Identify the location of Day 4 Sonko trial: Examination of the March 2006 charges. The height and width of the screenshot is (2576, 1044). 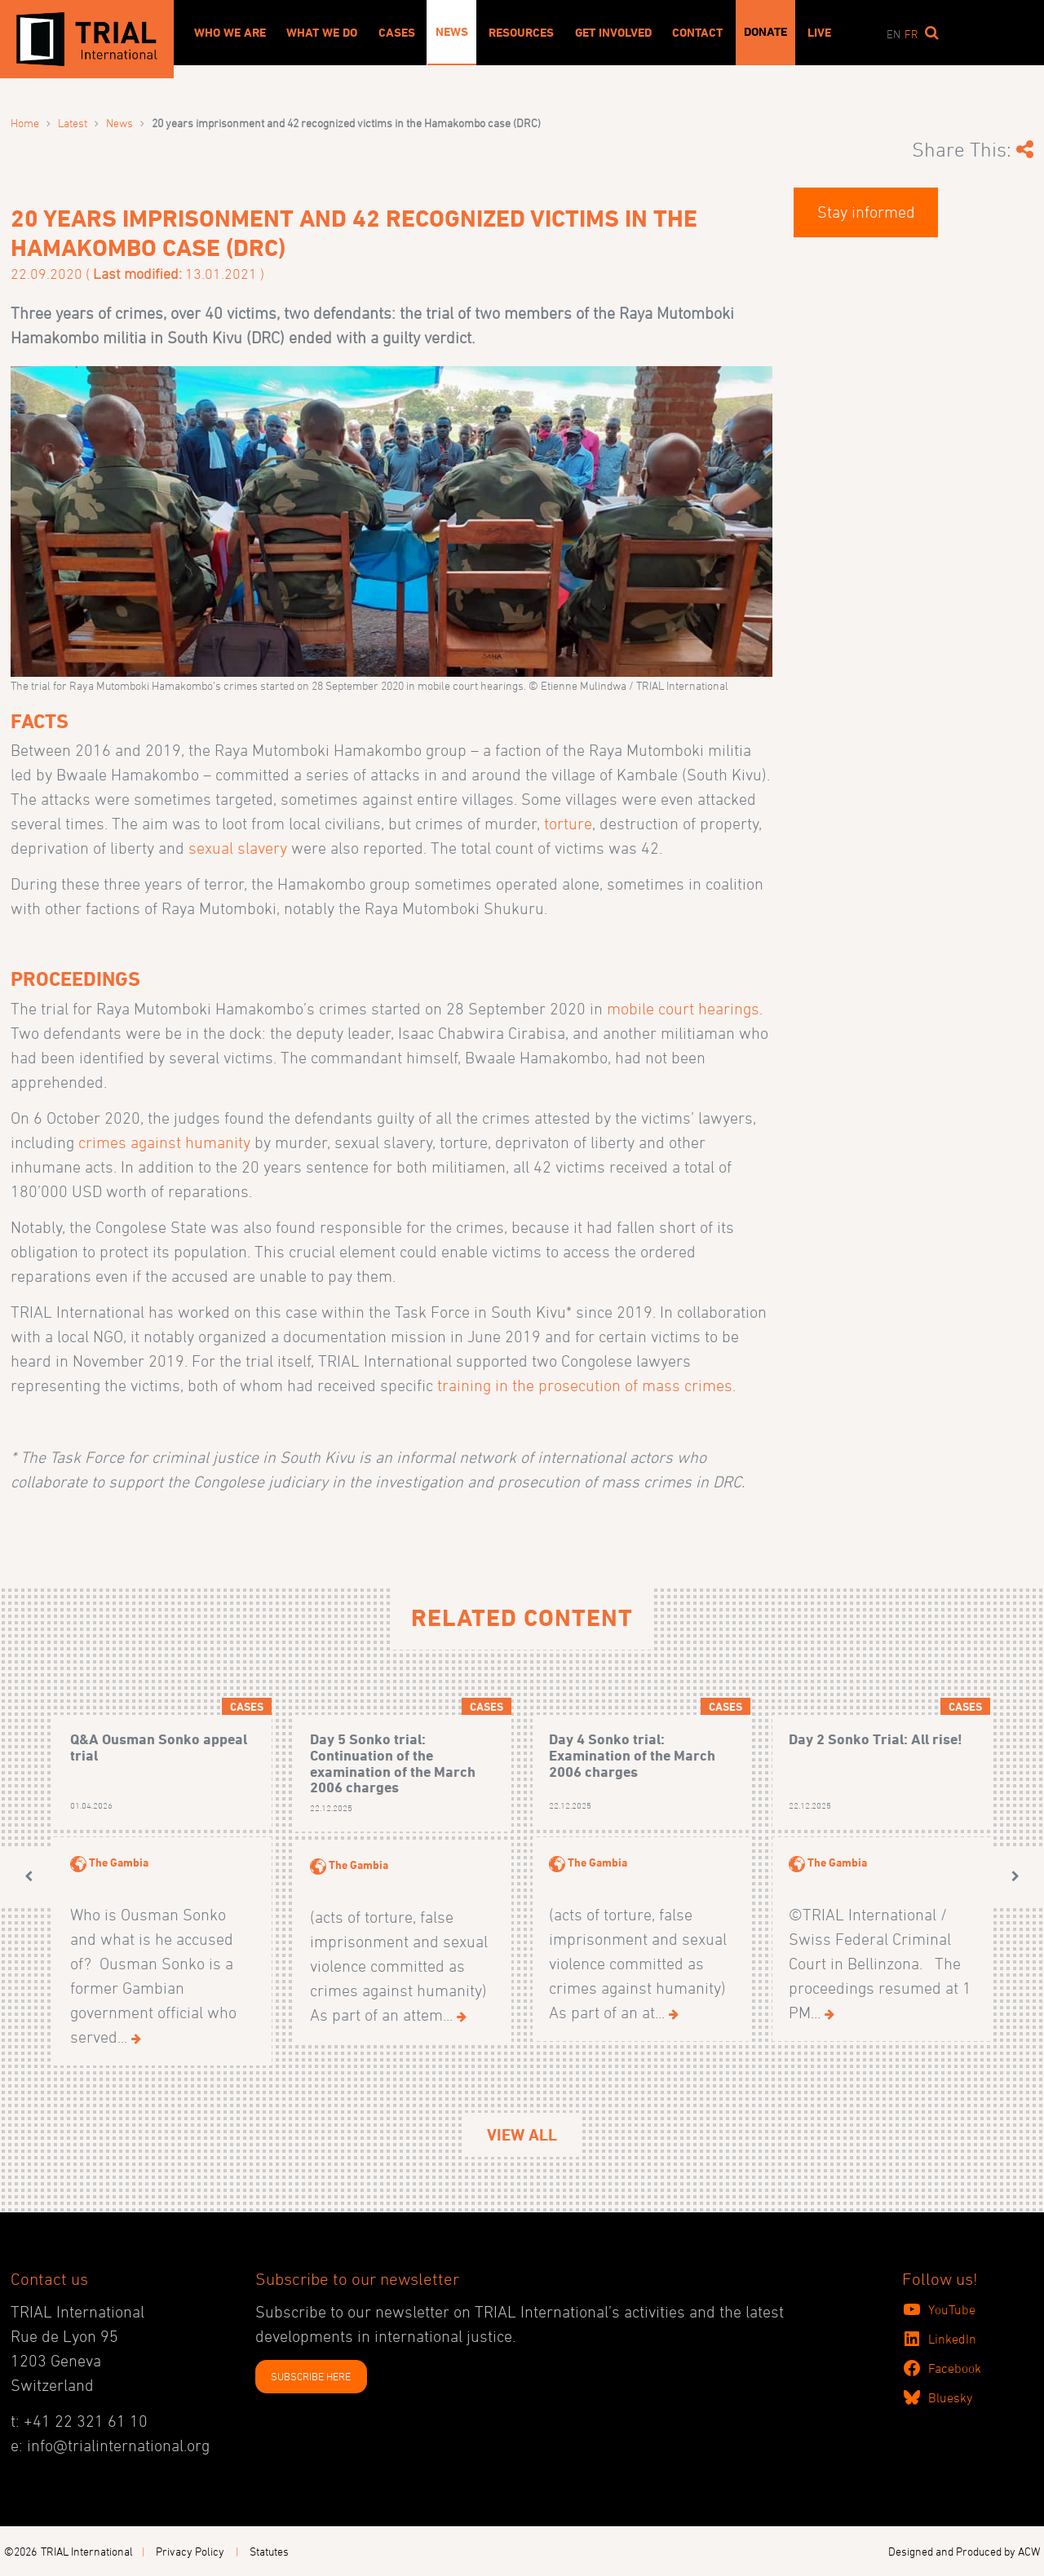
(632, 1755).